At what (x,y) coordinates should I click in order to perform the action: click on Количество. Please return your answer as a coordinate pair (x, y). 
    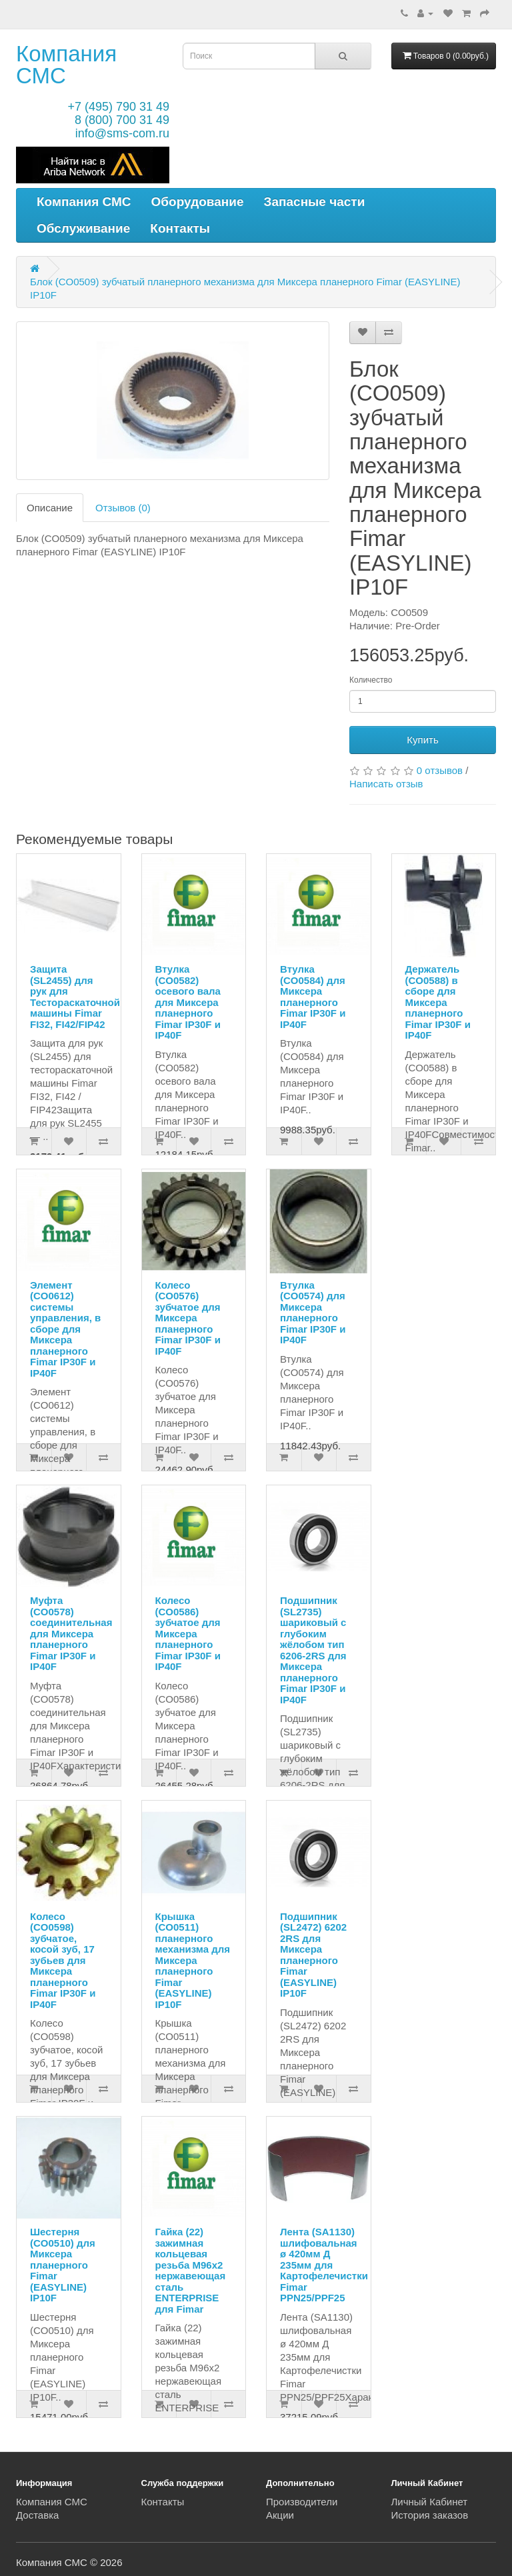
    Looking at the image, I should click on (370, 680).